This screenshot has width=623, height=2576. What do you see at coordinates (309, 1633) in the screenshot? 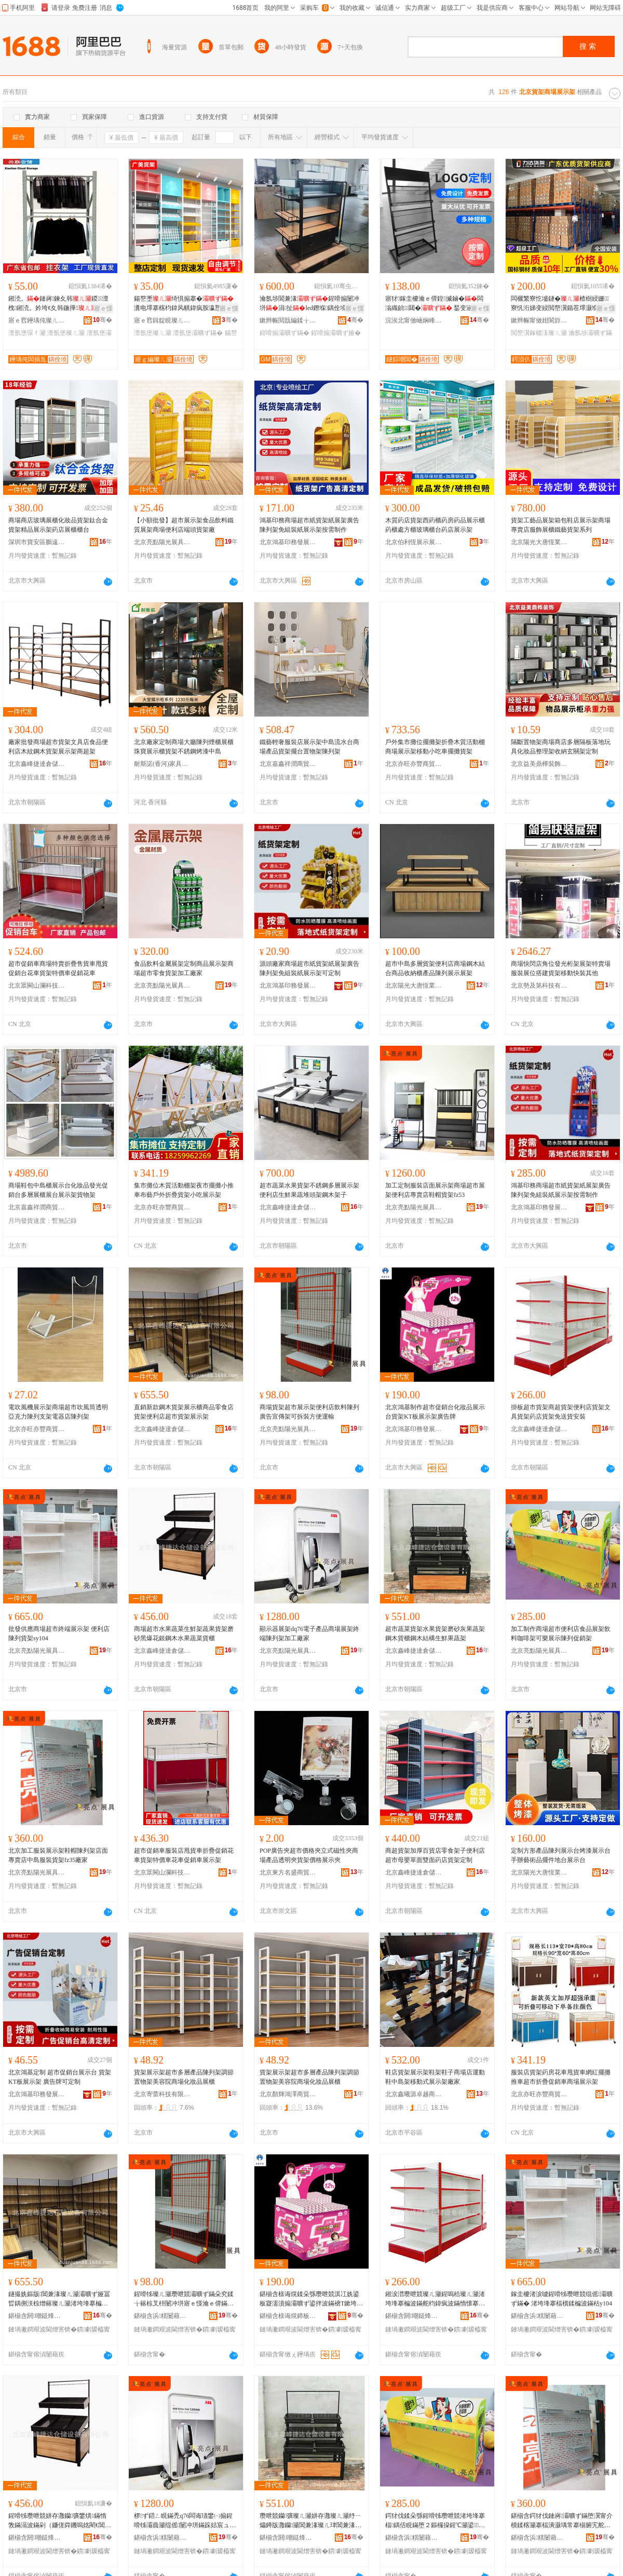
I see `顯示器展架dq76電子產品商場展架終端陳列架加工廠家` at bounding box center [309, 1633].